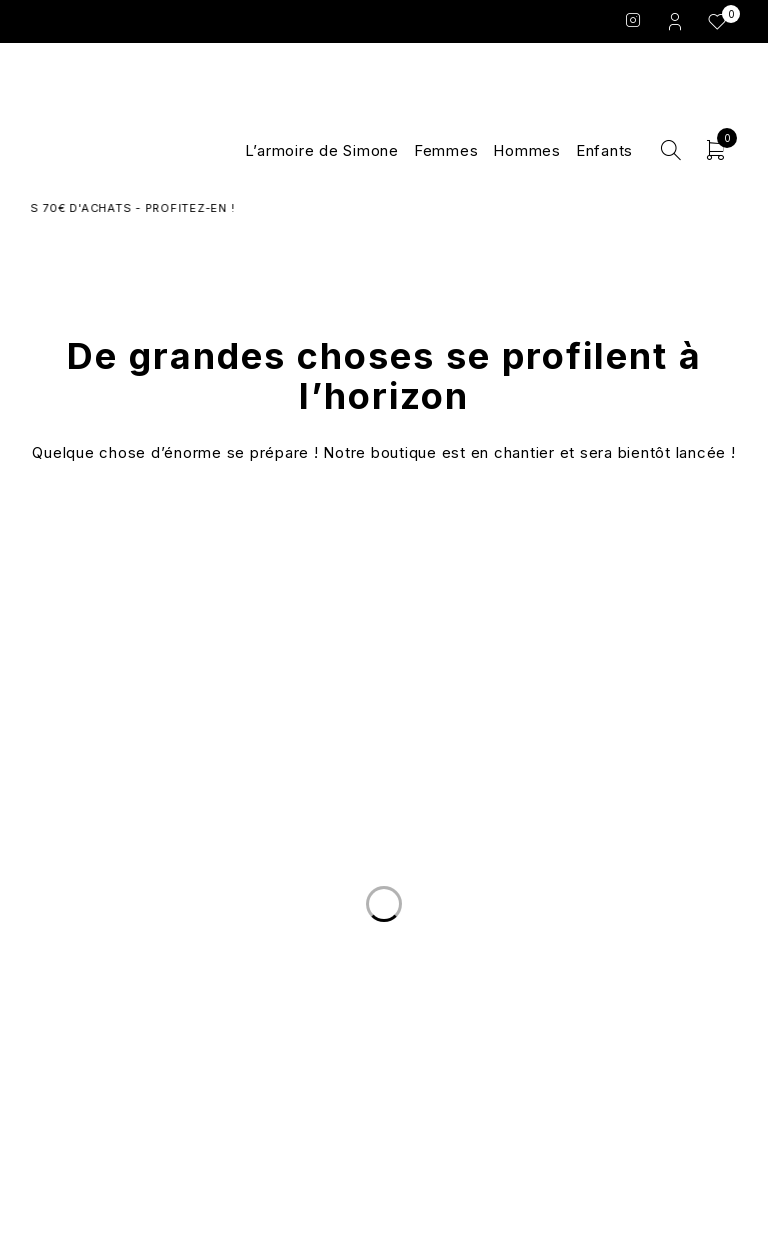  Describe the element at coordinates (677, 21) in the screenshot. I see `Login/Register` at that location.